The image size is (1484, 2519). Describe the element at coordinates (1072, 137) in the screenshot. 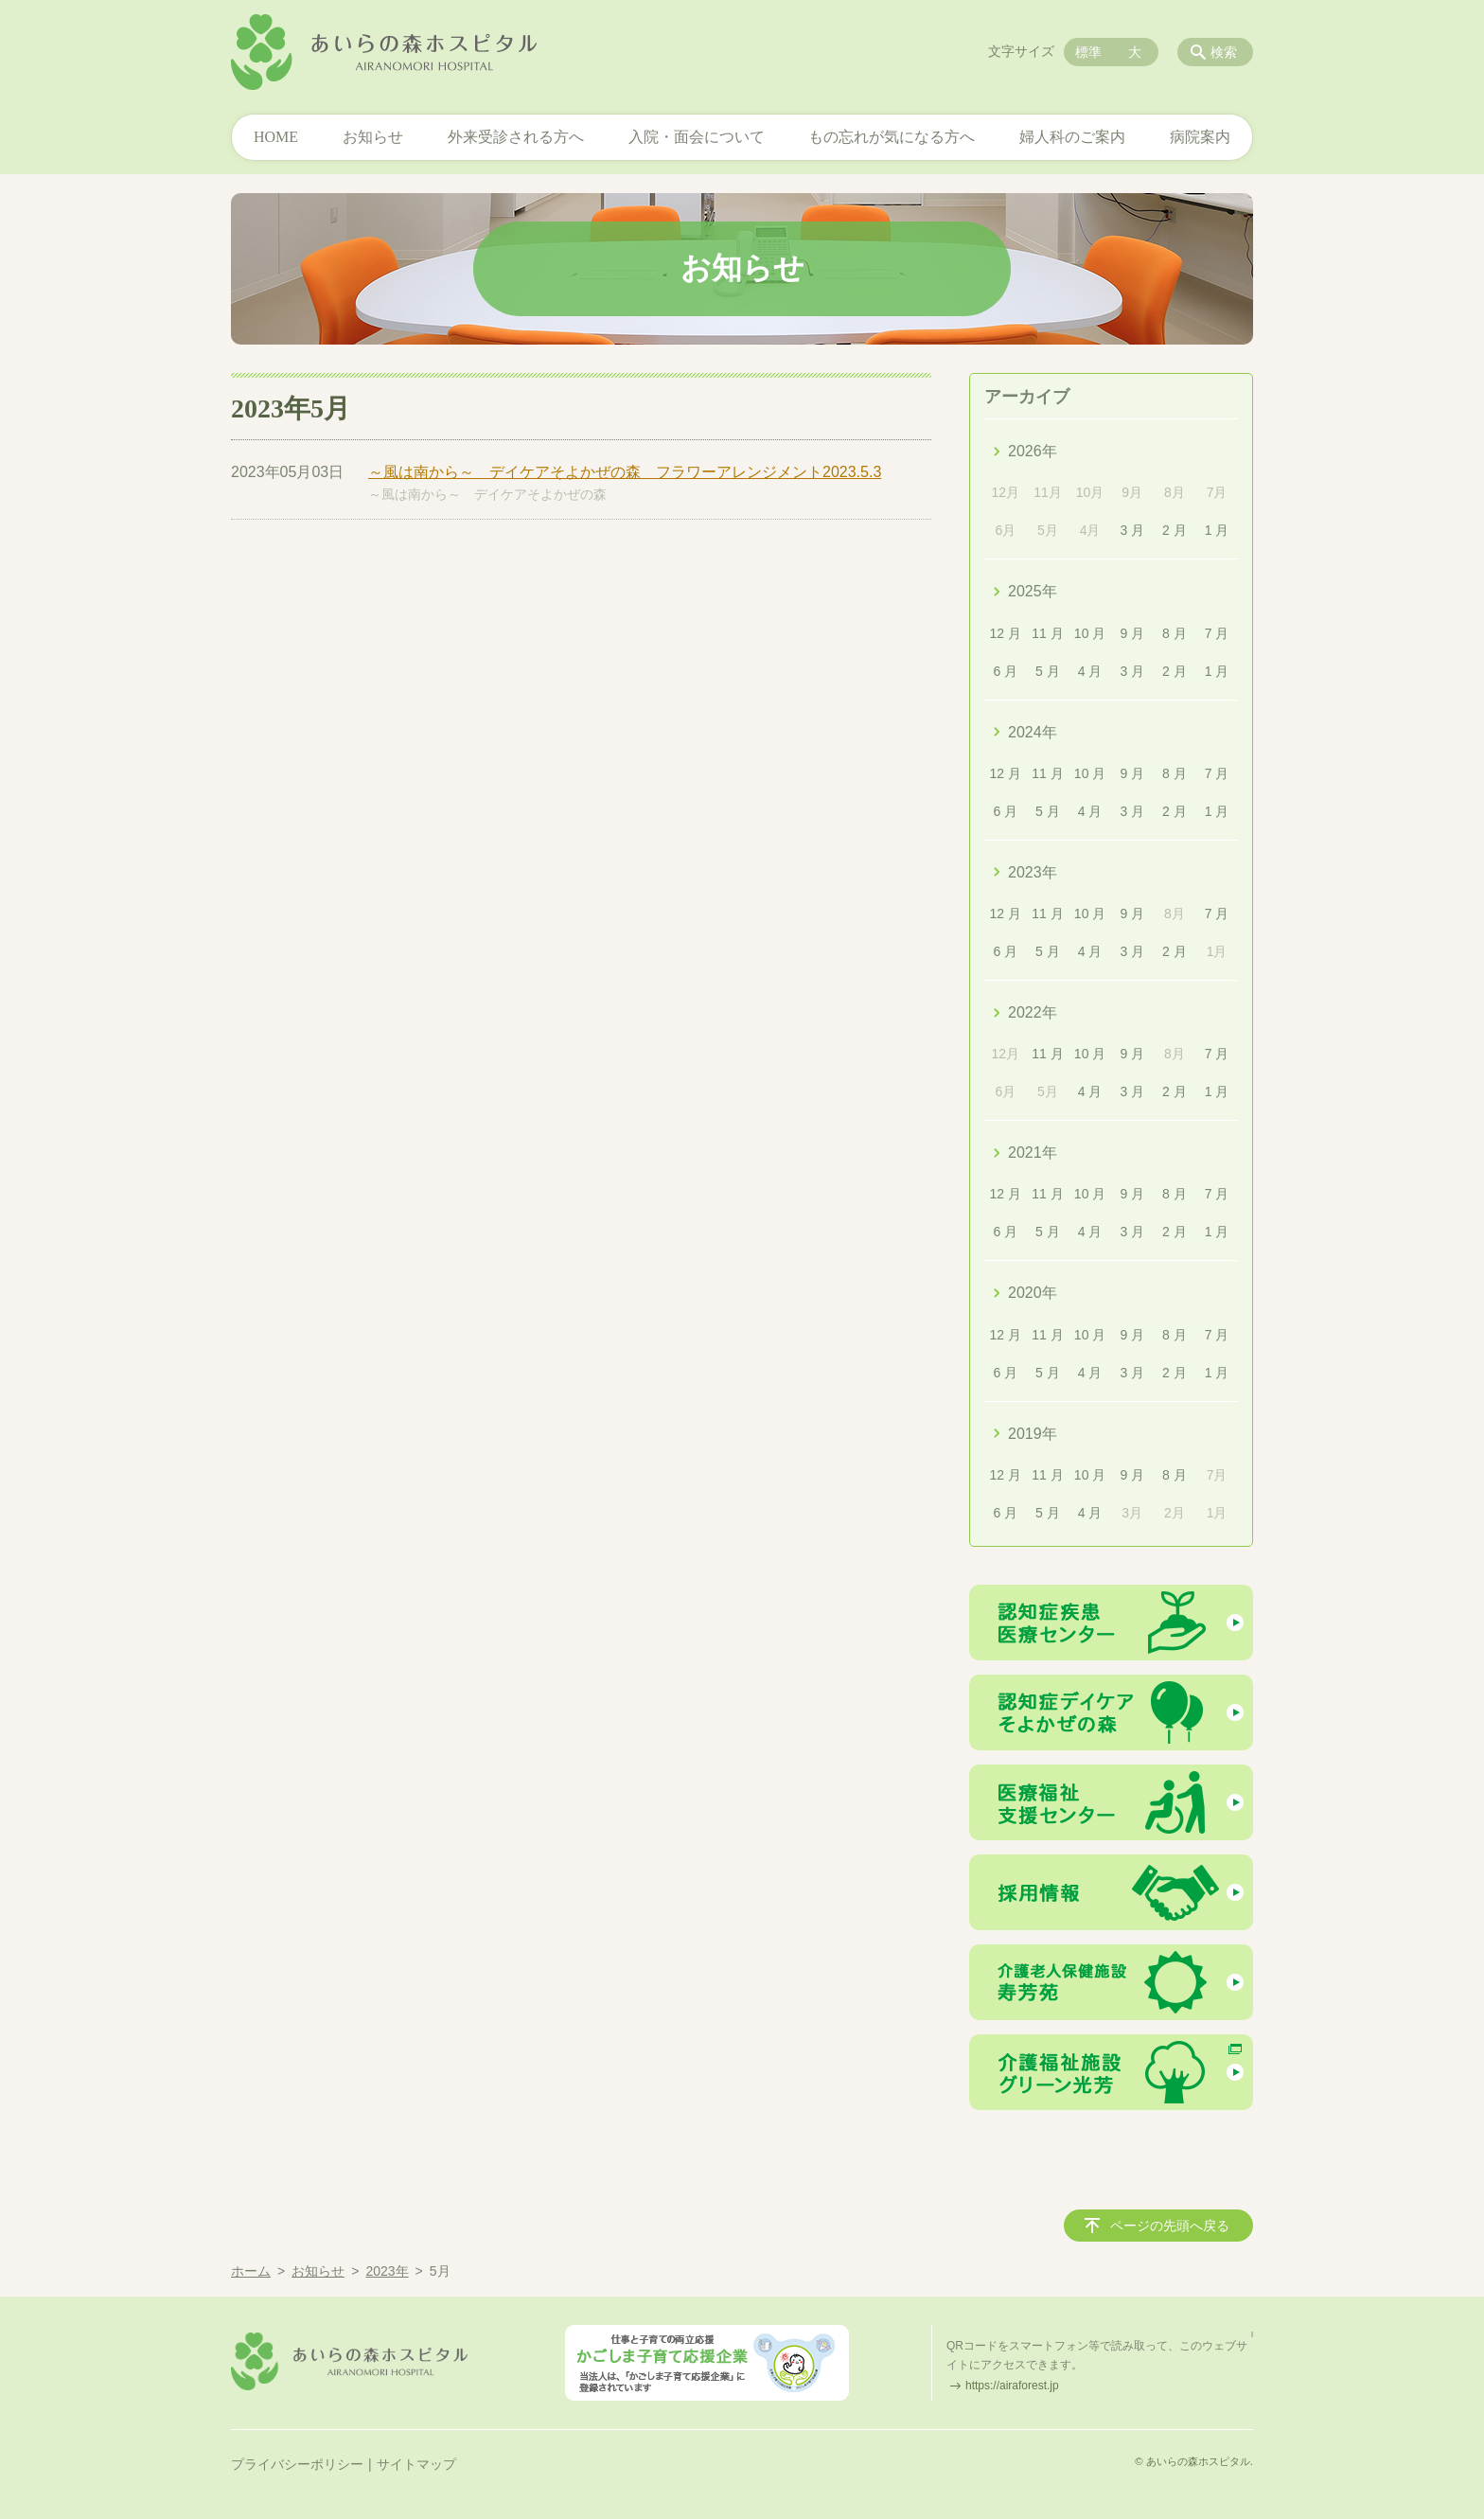

I see `婦人科のご案内` at that location.